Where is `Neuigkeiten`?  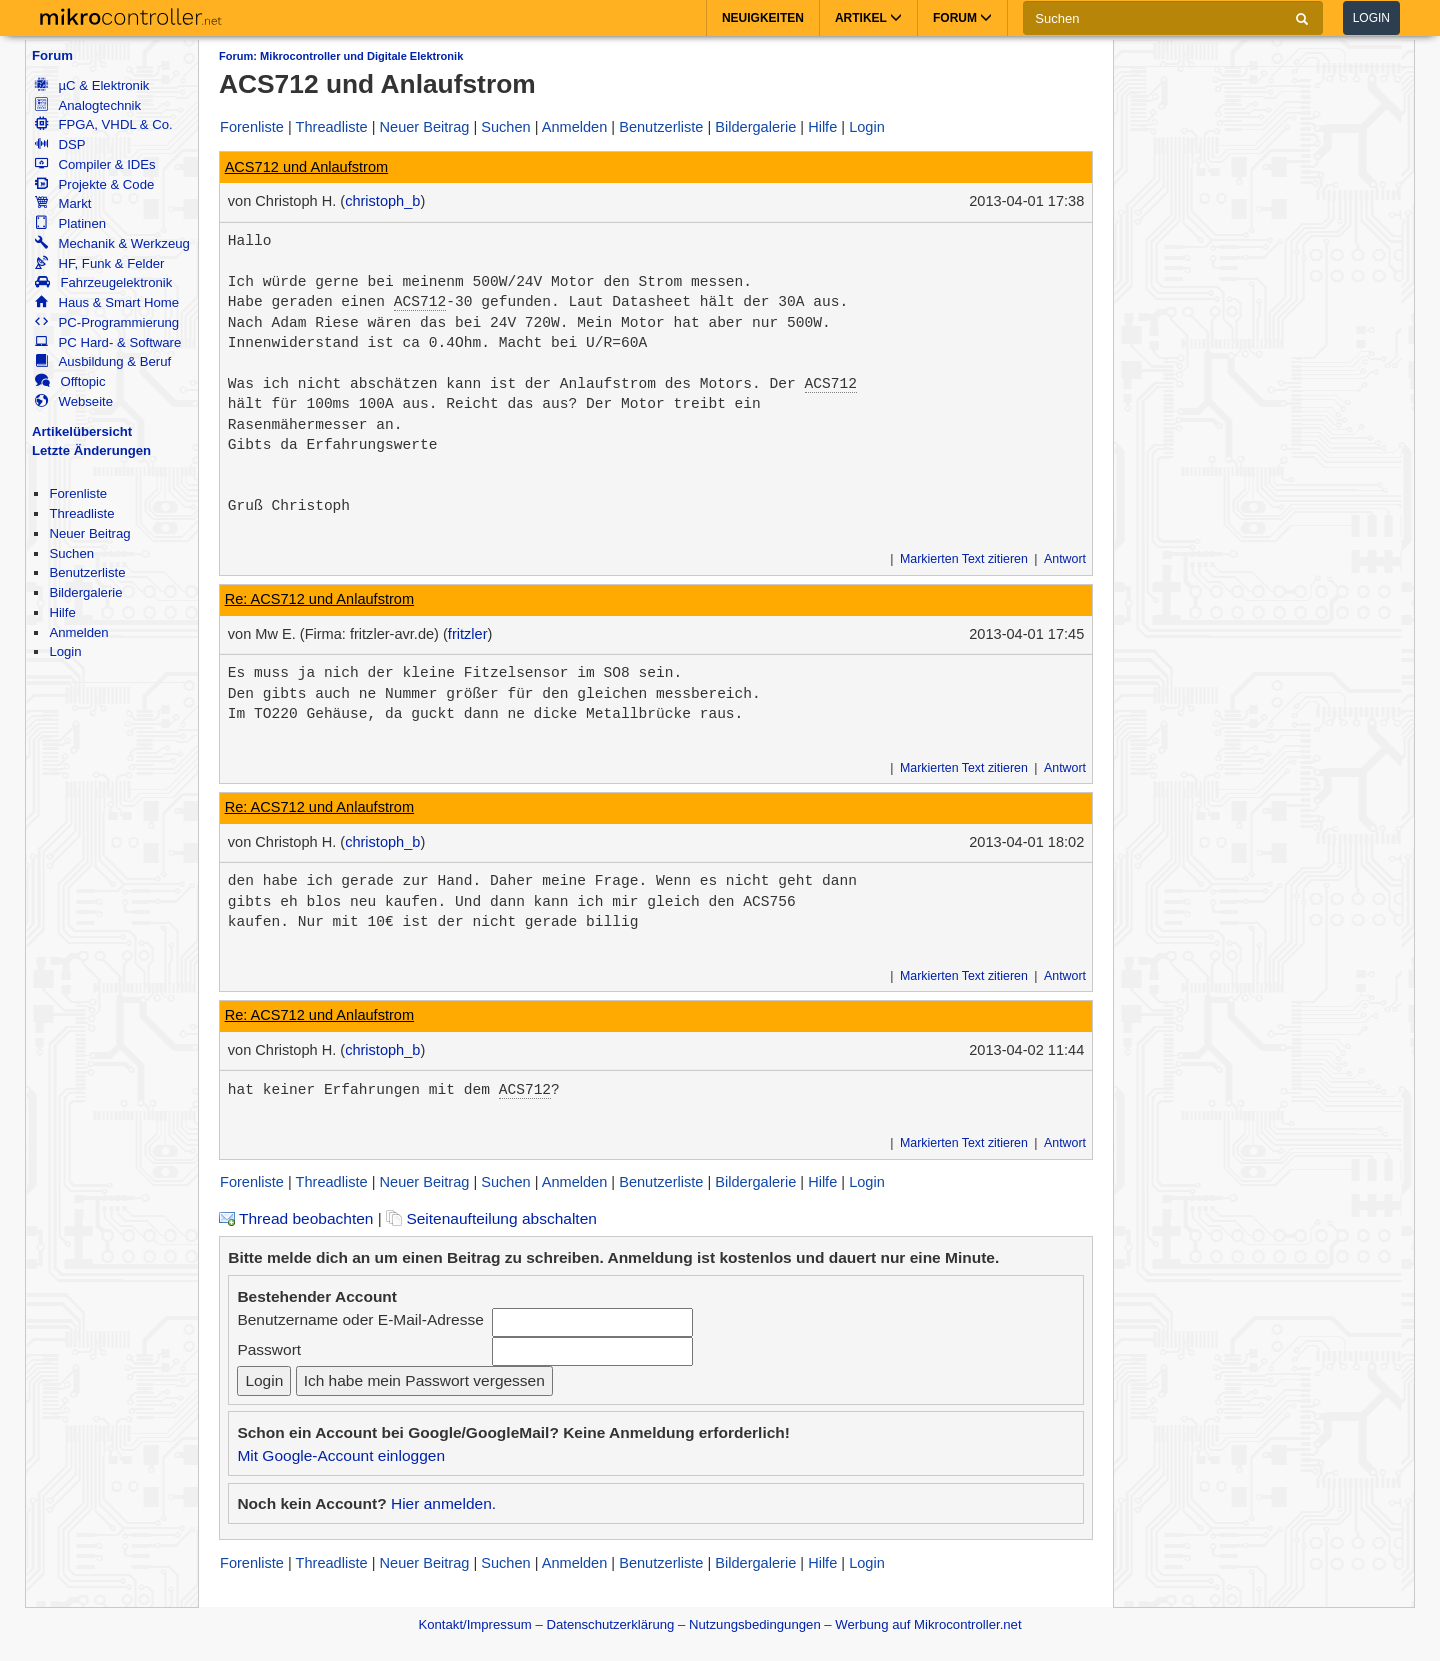 Neuigkeiten is located at coordinates (763, 18).